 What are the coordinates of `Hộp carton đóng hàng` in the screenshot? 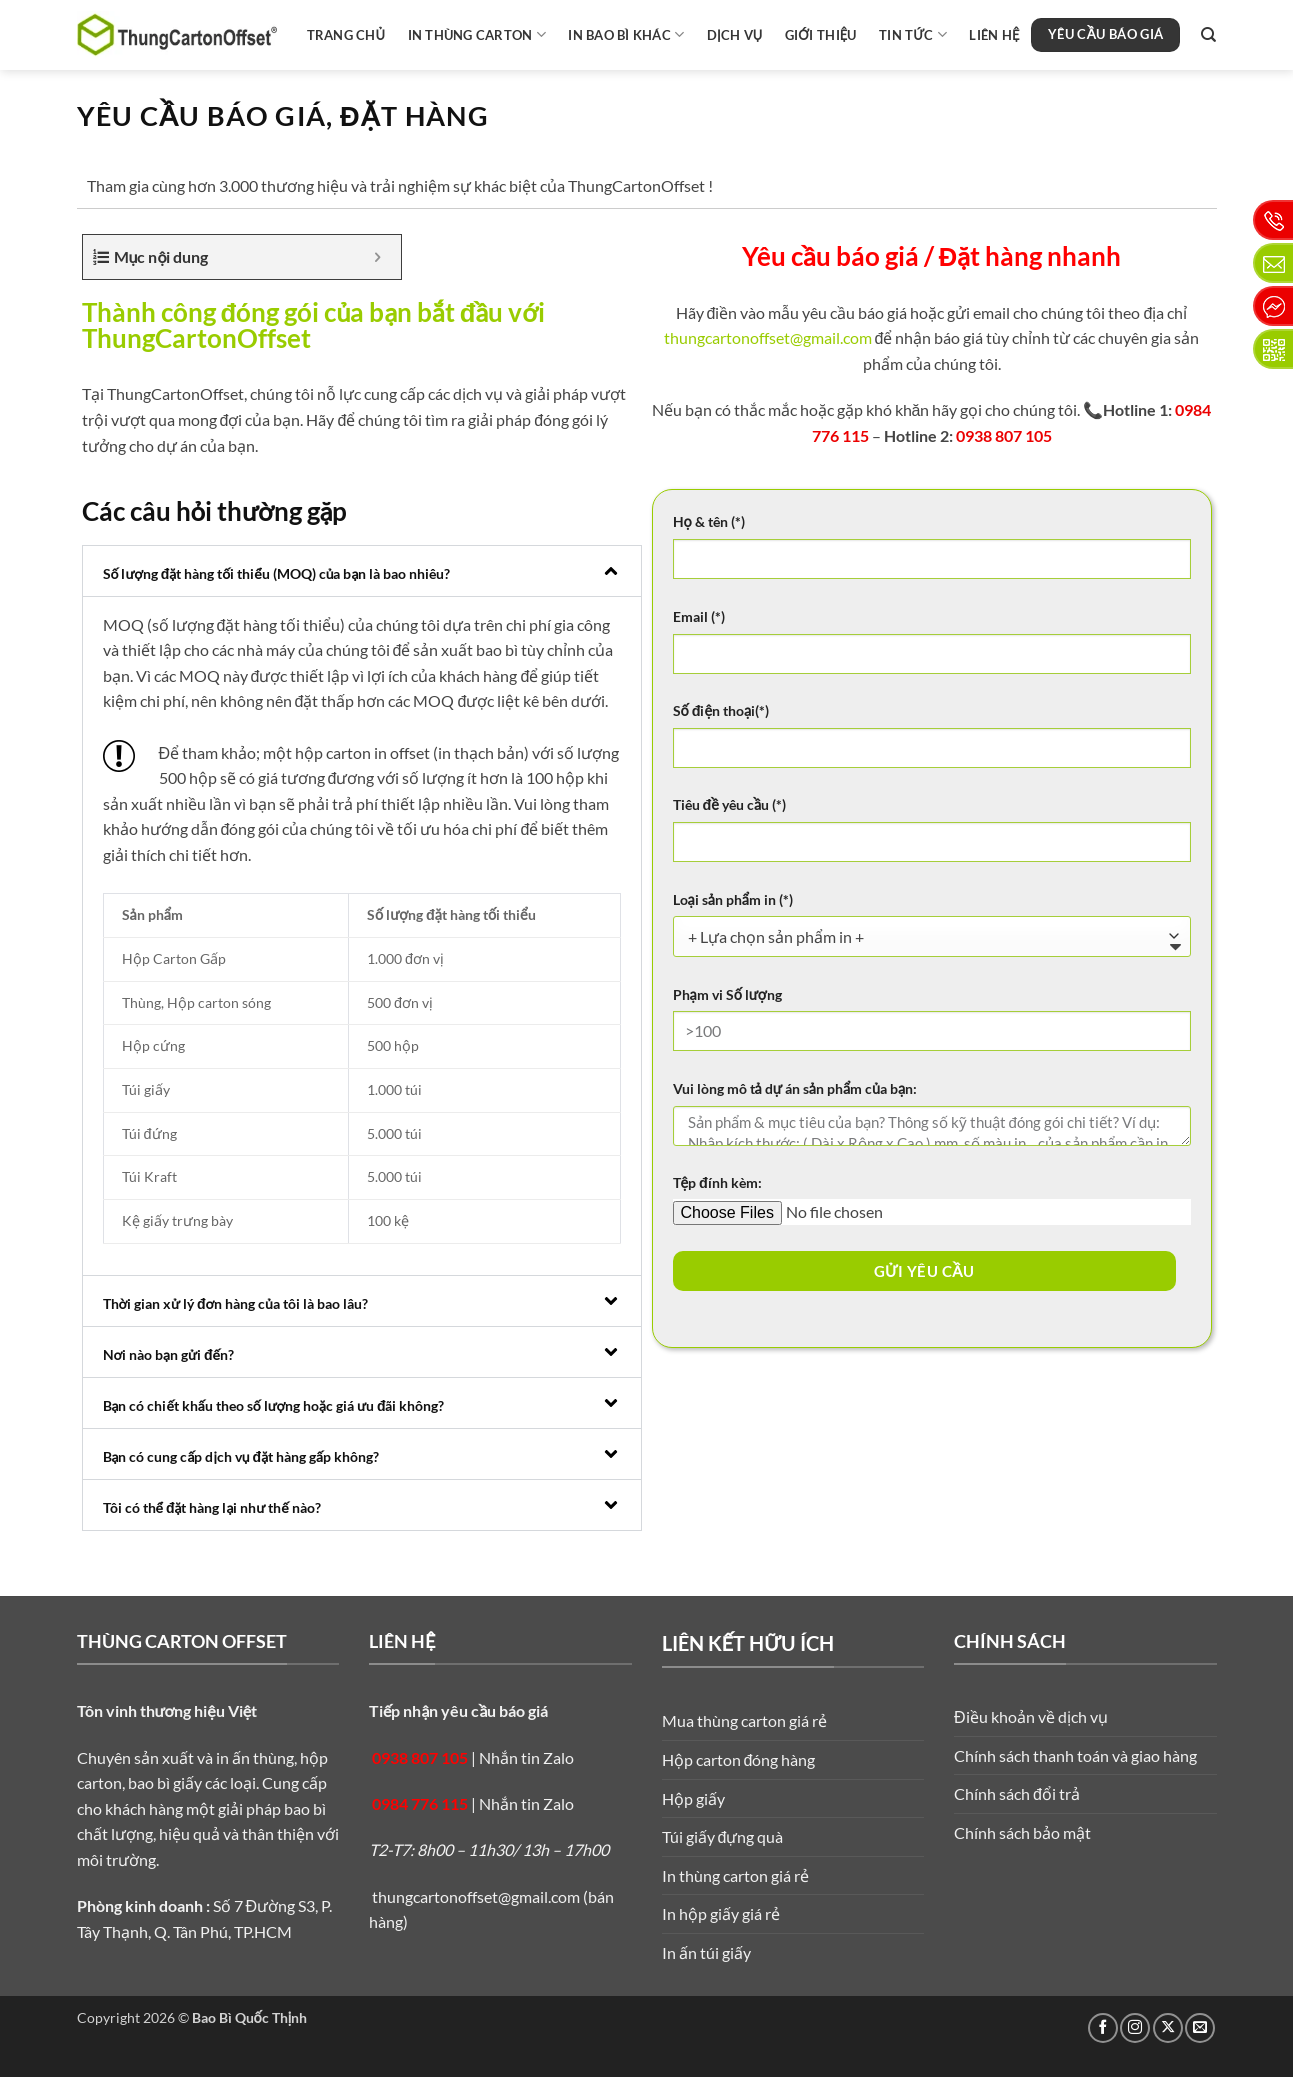 It's located at (739, 1759).